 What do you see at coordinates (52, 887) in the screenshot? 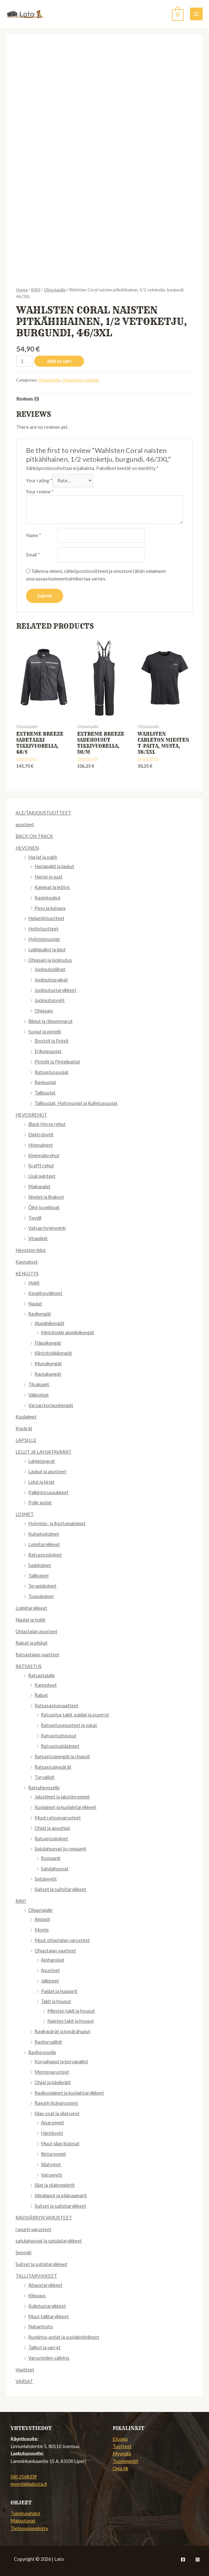
I see `Kammat ja letitys` at bounding box center [52, 887].